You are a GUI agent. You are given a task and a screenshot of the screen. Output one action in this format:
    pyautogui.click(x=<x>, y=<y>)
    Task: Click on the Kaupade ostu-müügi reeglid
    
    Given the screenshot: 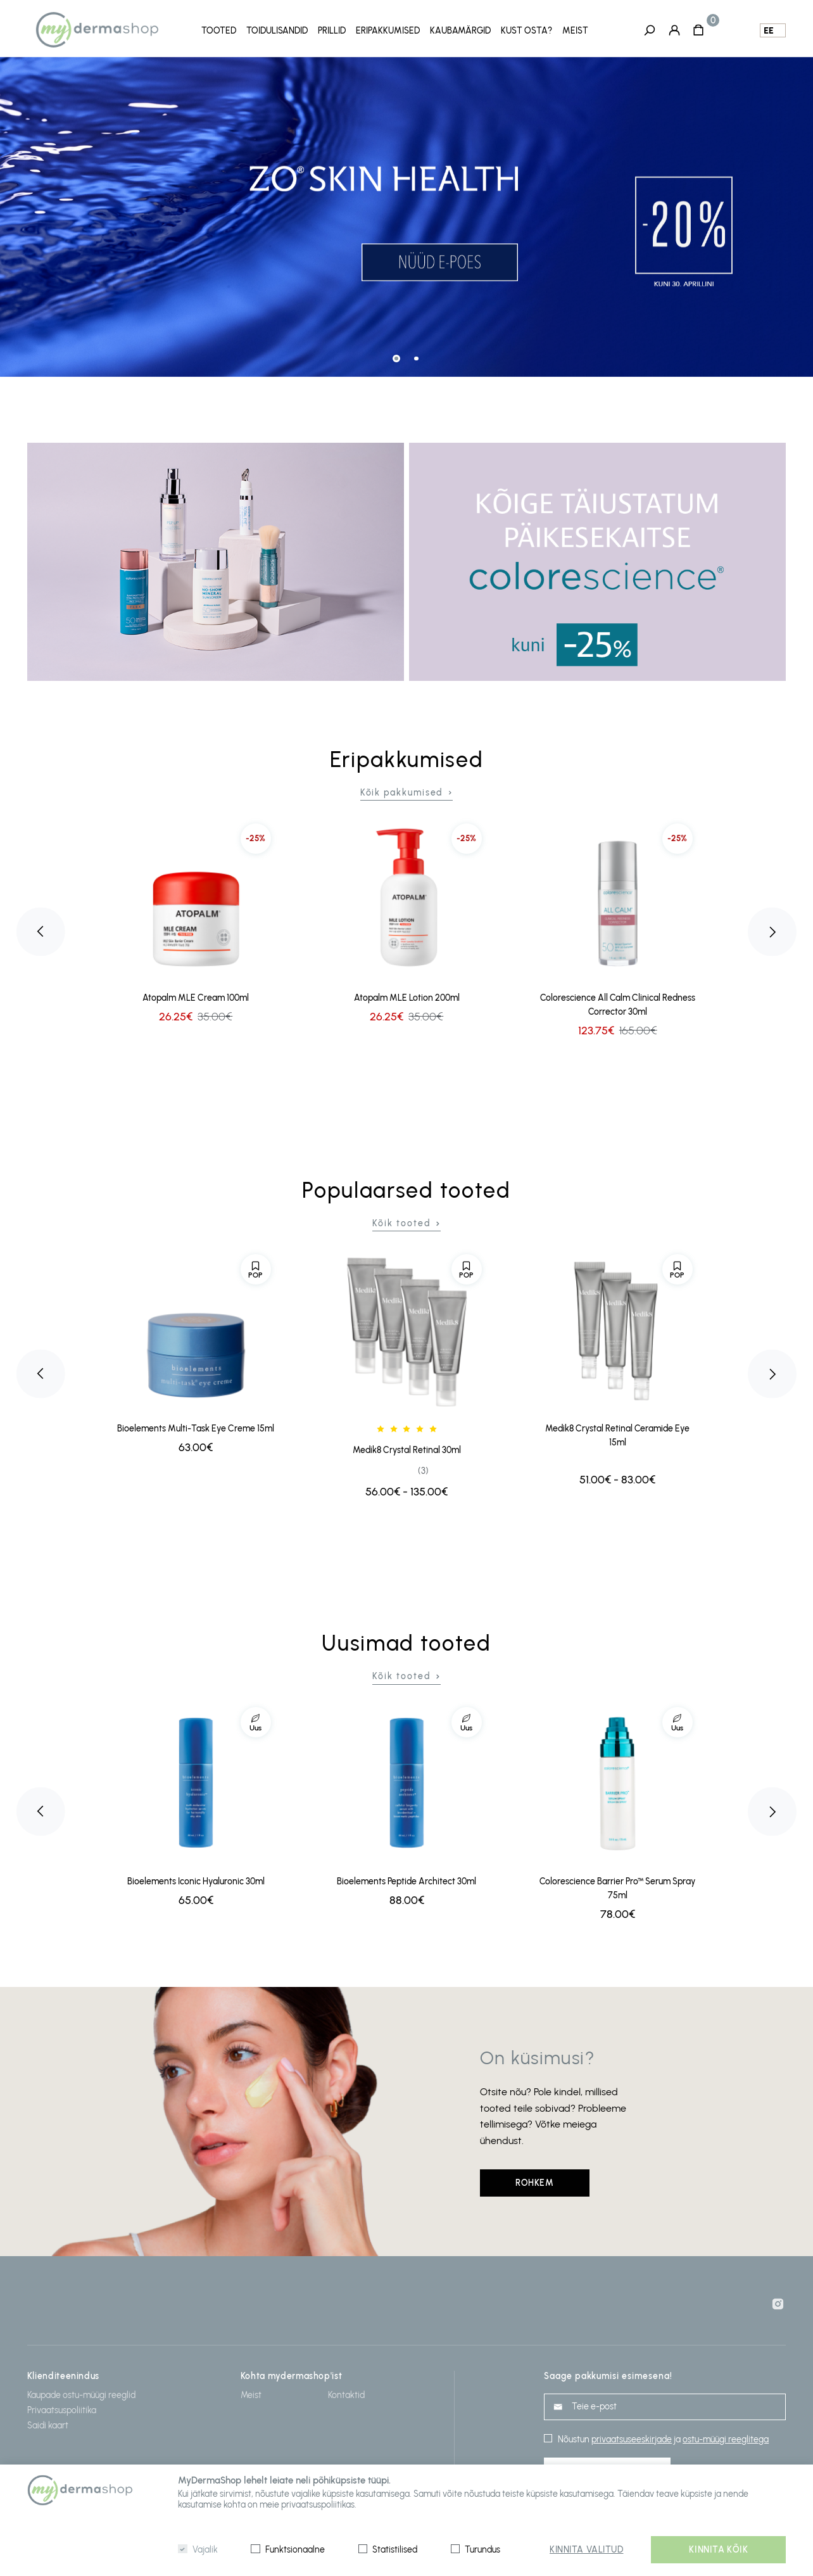 What is the action you would take?
    pyautogui.click(x=81, y=2394)
    